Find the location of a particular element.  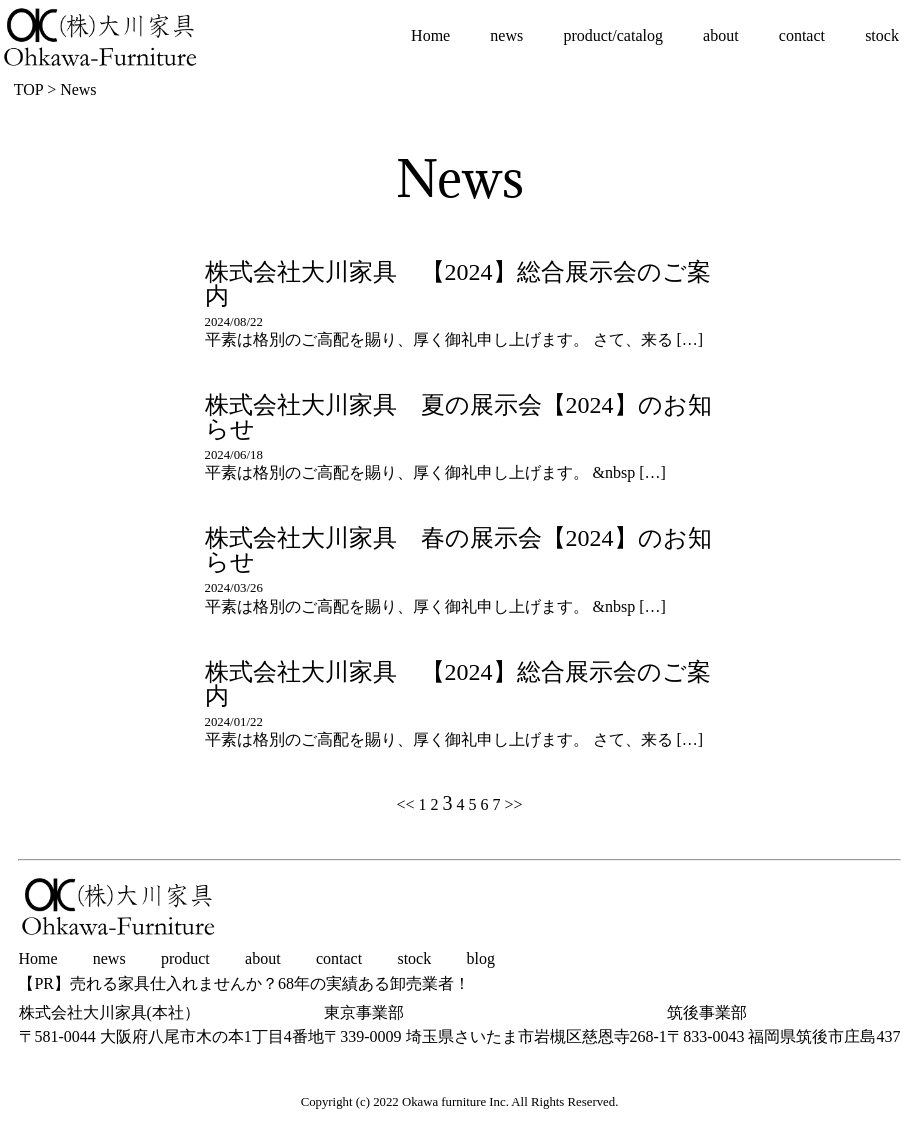

株式会社大川家具 春の展示会【2024】のお知らせ is located at coordinates (458, 550).